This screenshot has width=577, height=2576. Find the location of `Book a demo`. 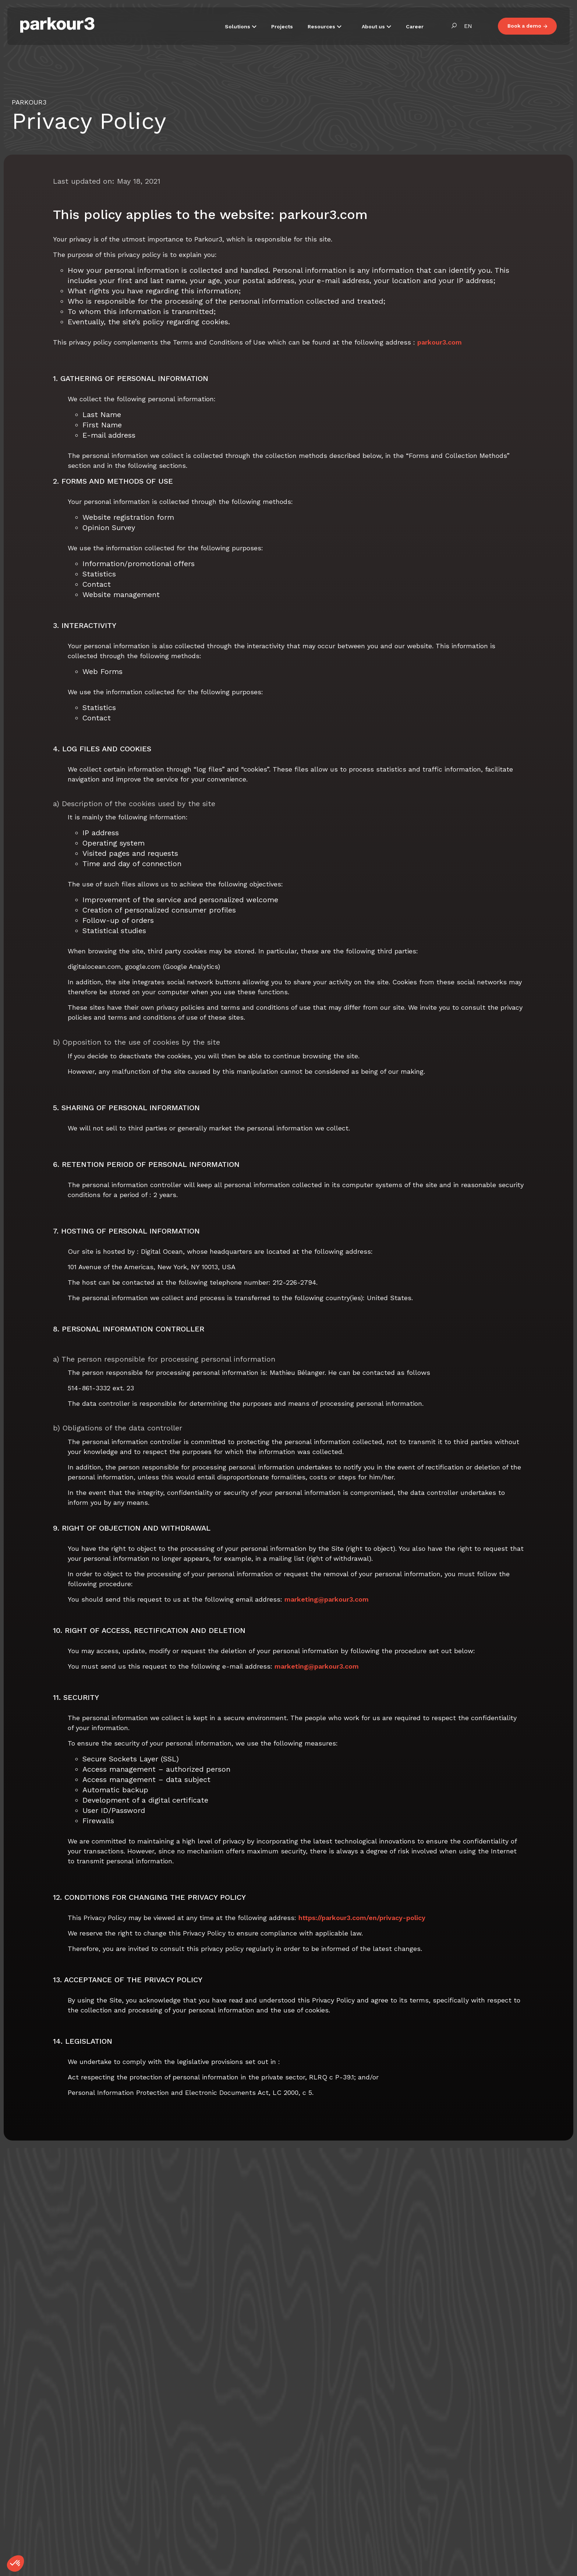

Book a demo is located at coordinates (527, 26).